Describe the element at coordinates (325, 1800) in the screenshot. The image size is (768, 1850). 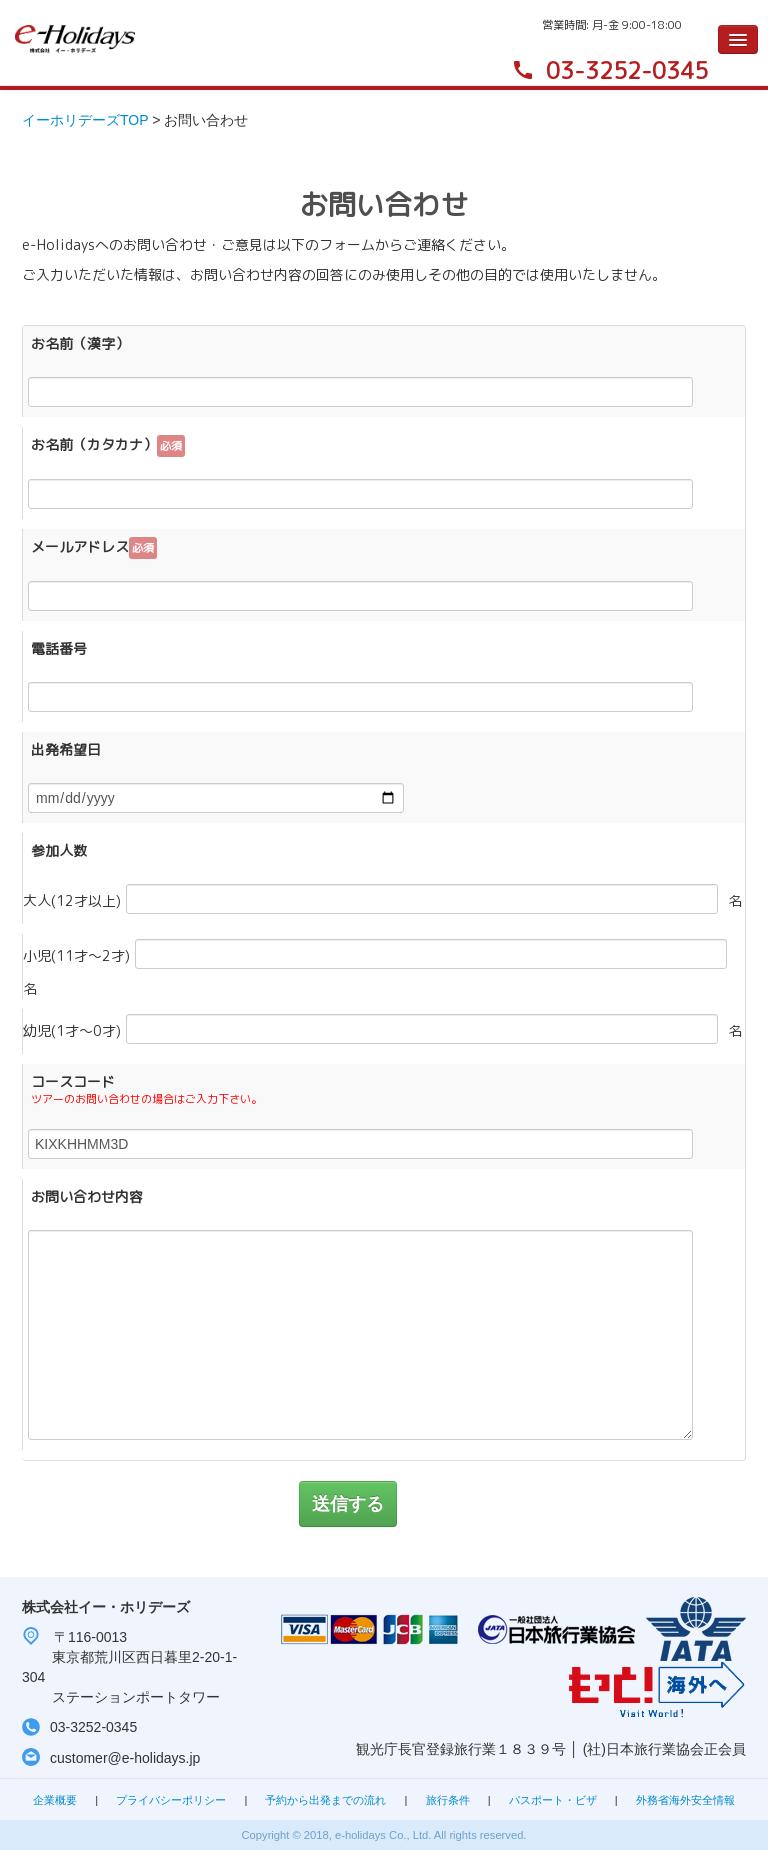
I see `予約から出発までの流れ` at that location.